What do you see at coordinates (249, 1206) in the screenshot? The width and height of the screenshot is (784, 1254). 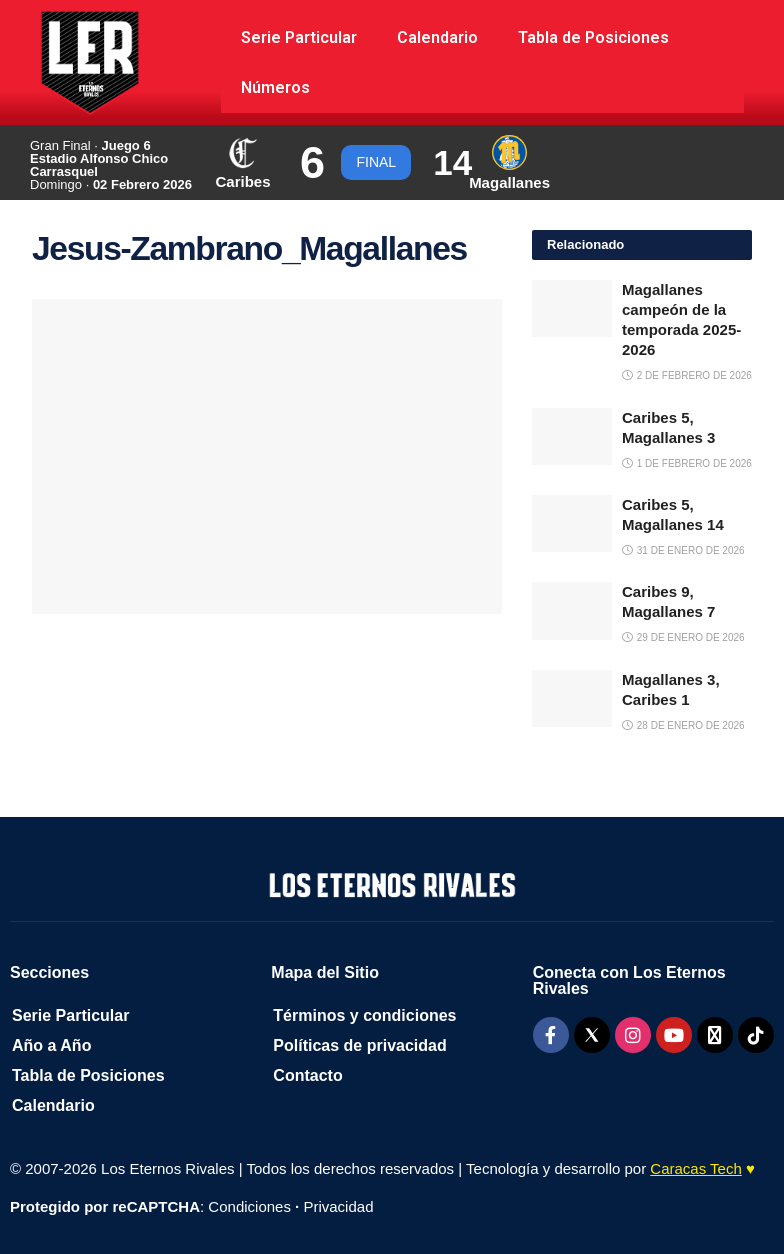 I see `Condiciones` at bounding box center [249, 1206].